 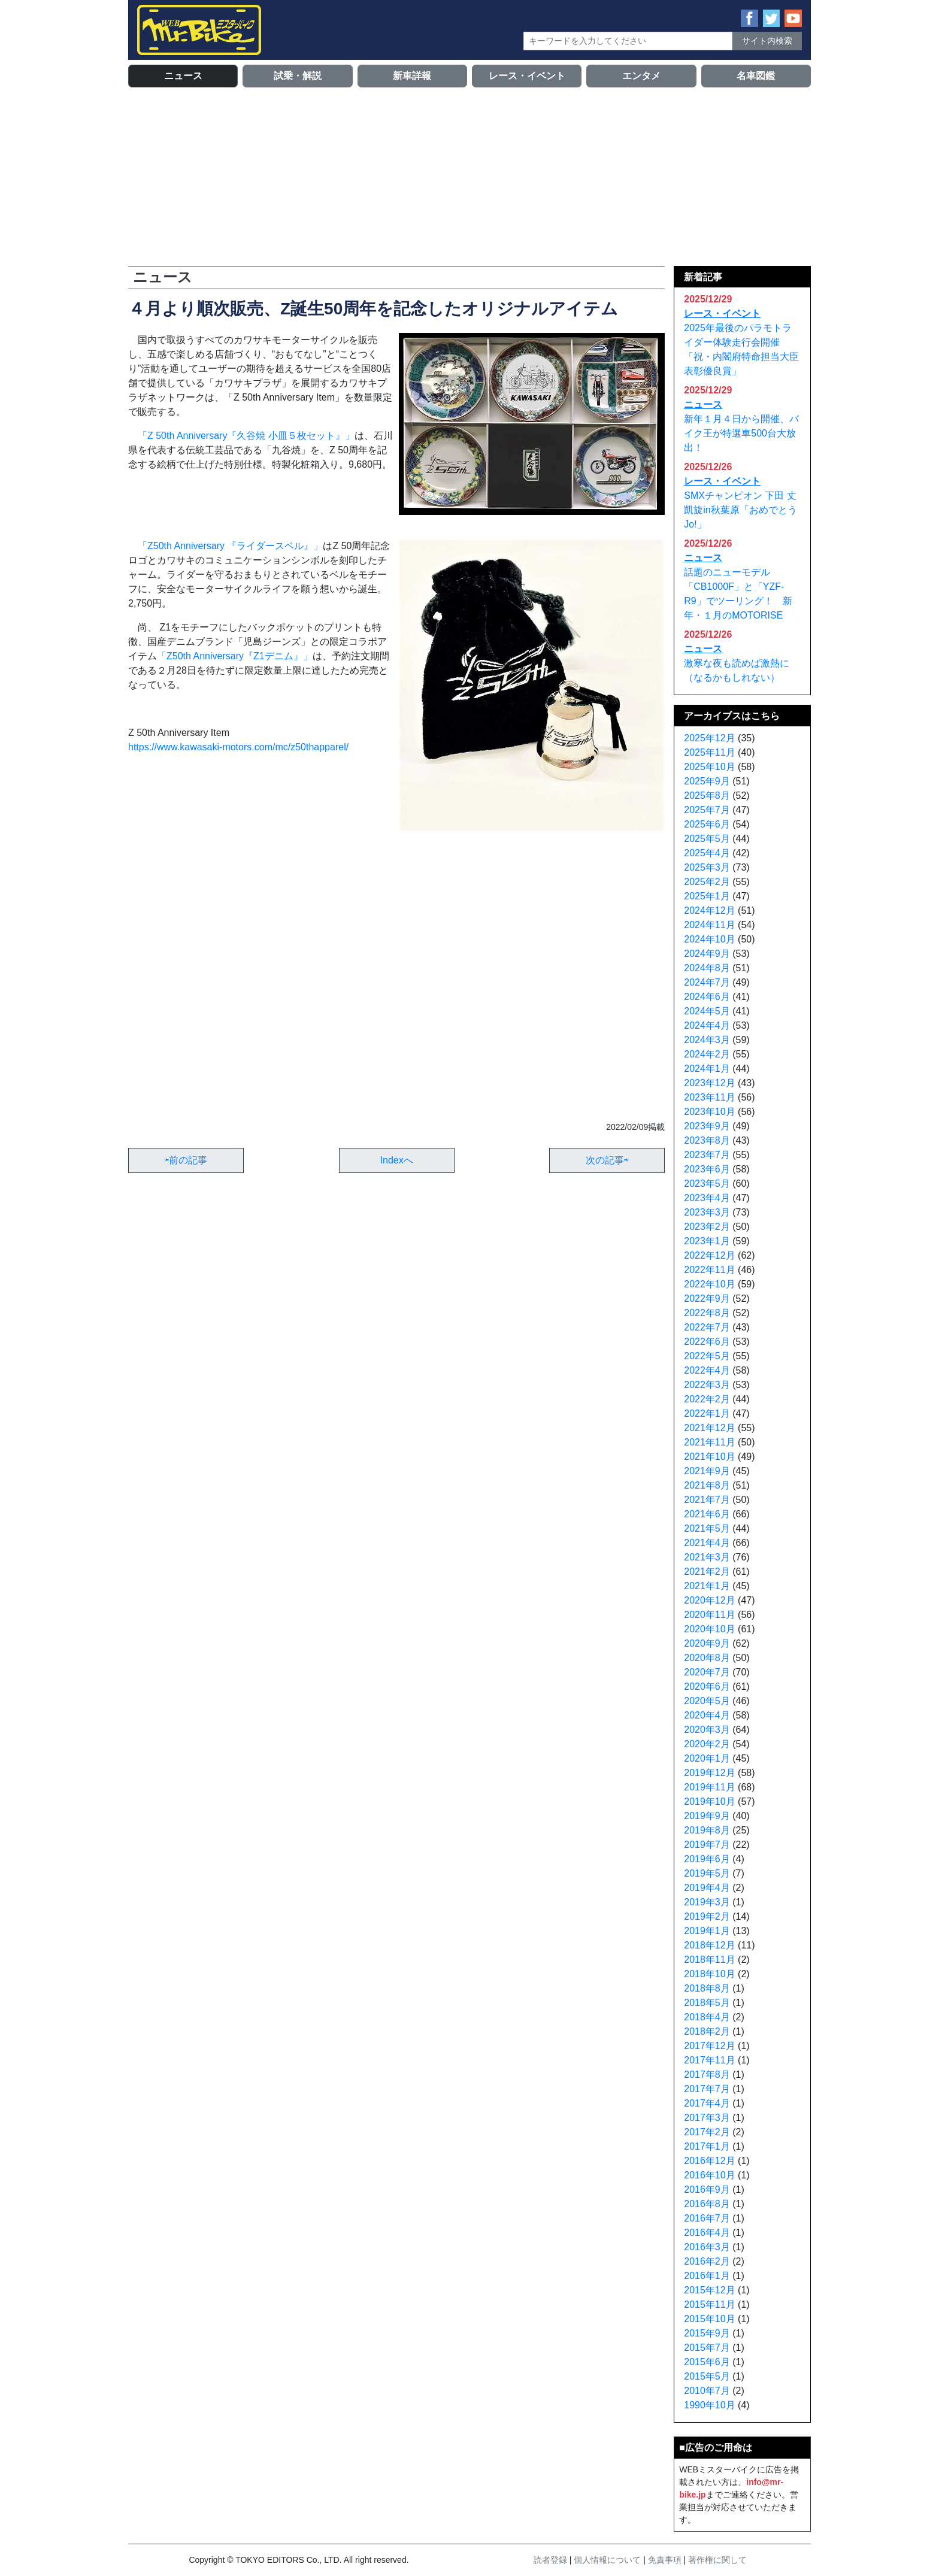 What do you see at coordinates (527, 76) in the screenshot?
I see `レース・イベント` at bounding box center [527, 76].